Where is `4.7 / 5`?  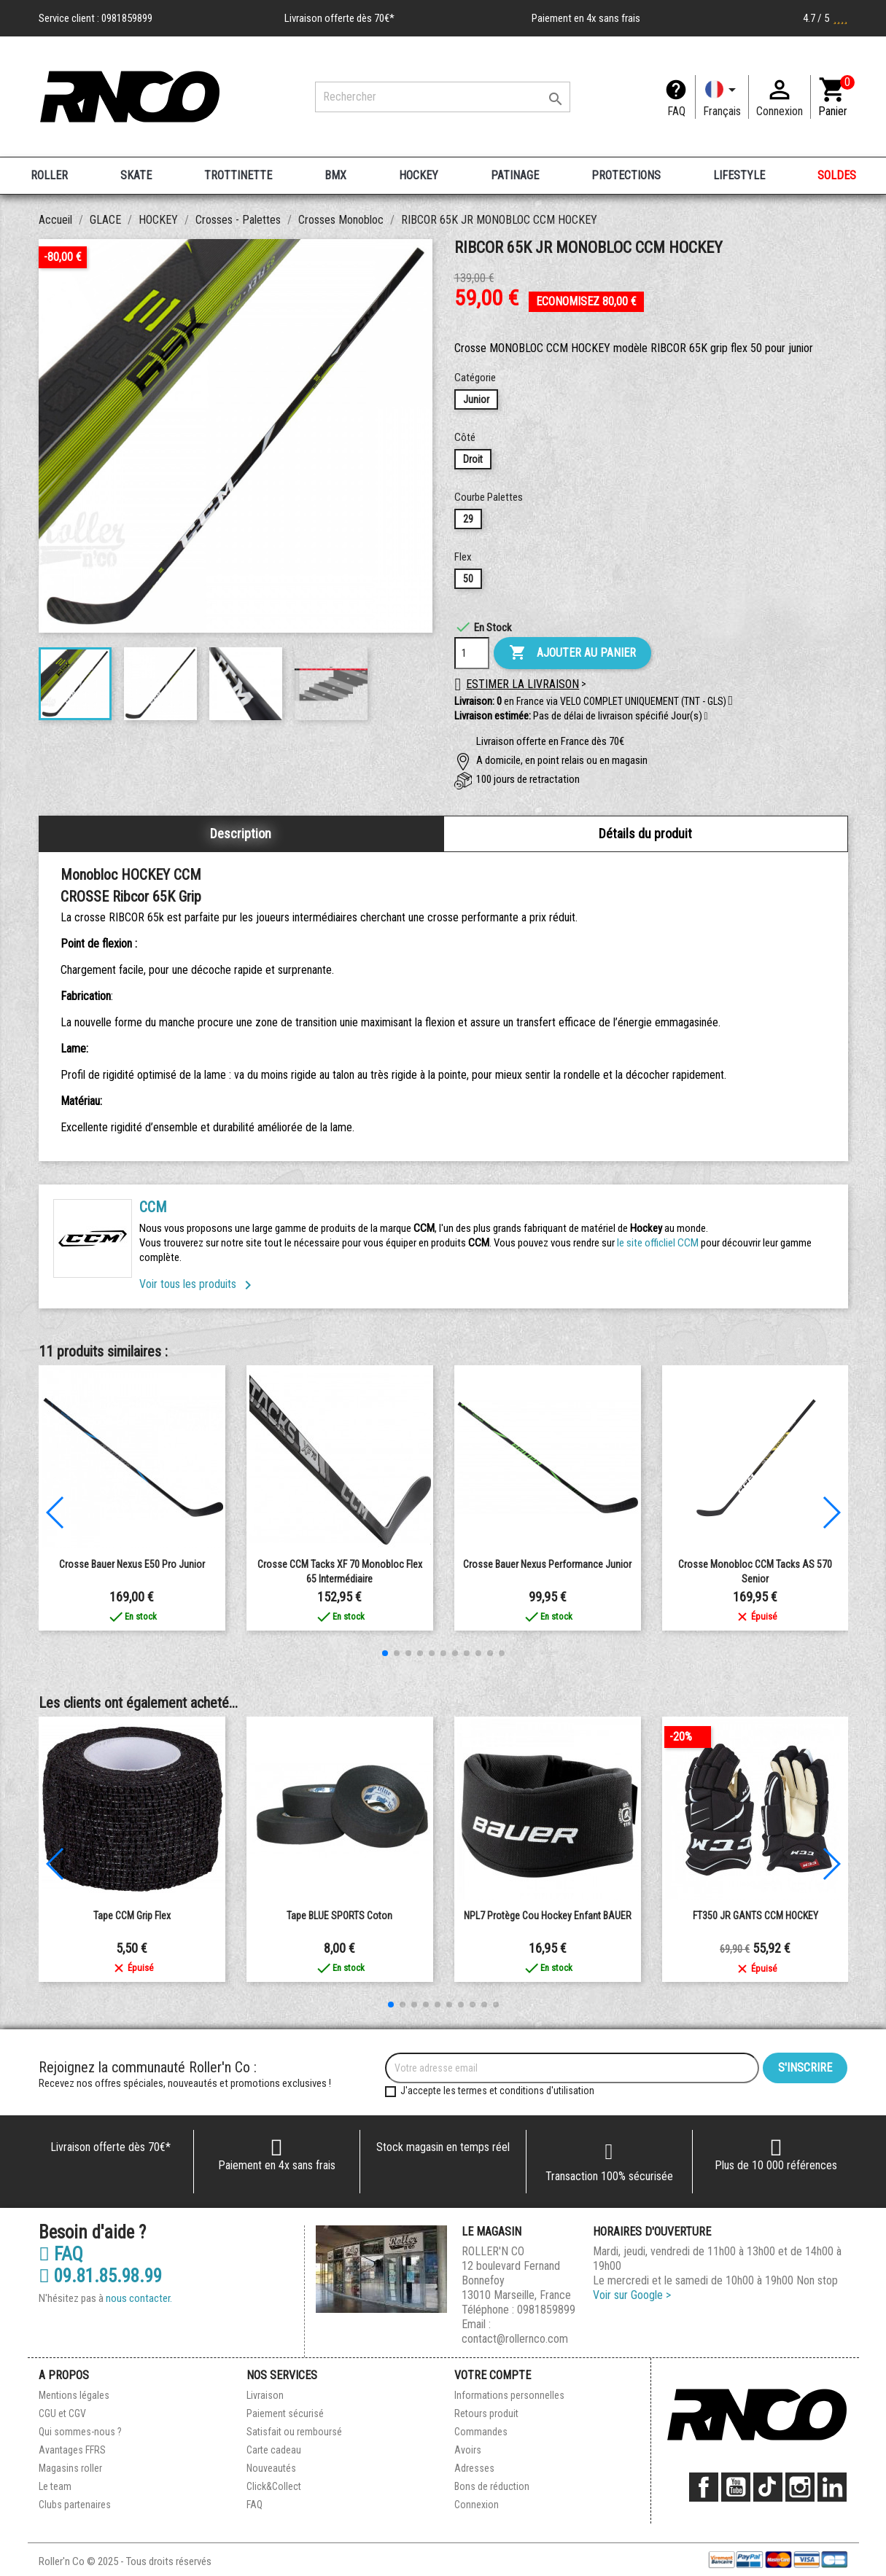
4.7 / 5 is located at coordinates (825, 18).